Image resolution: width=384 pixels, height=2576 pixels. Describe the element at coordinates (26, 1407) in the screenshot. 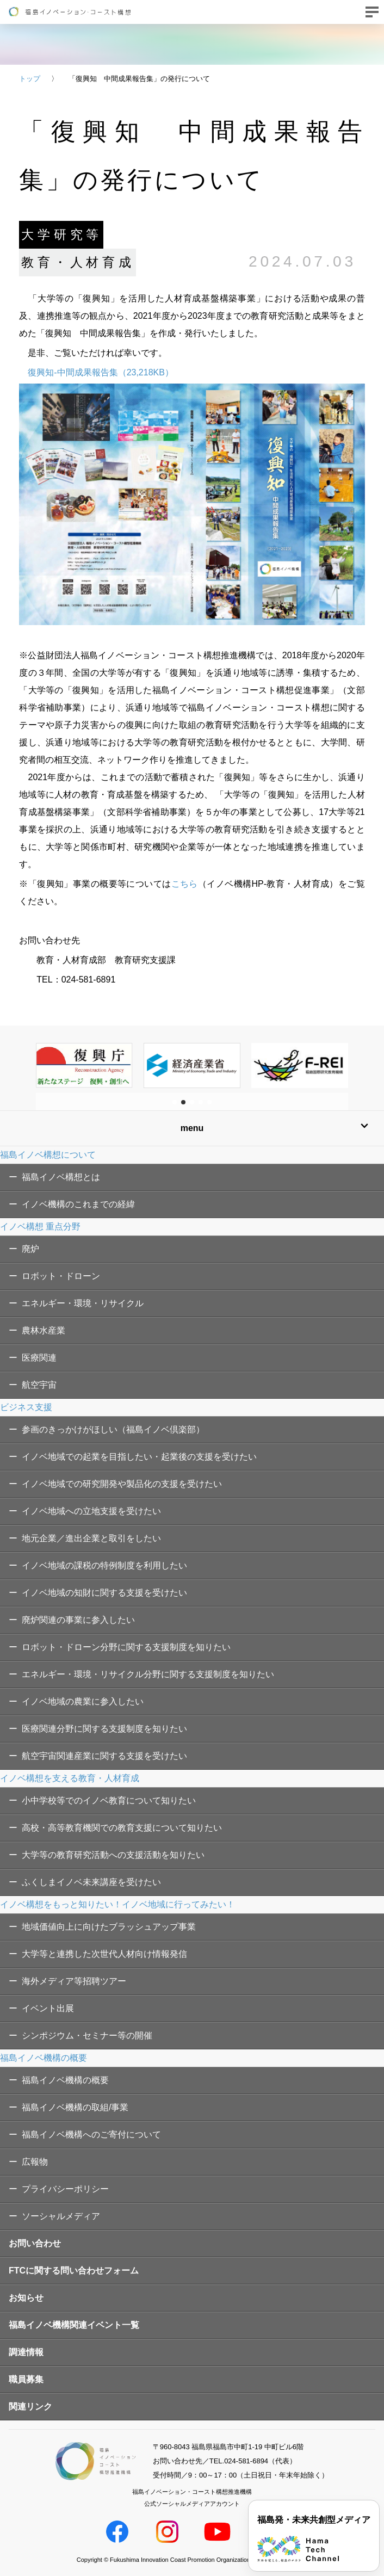

I see `ビジネス支援` at that location.